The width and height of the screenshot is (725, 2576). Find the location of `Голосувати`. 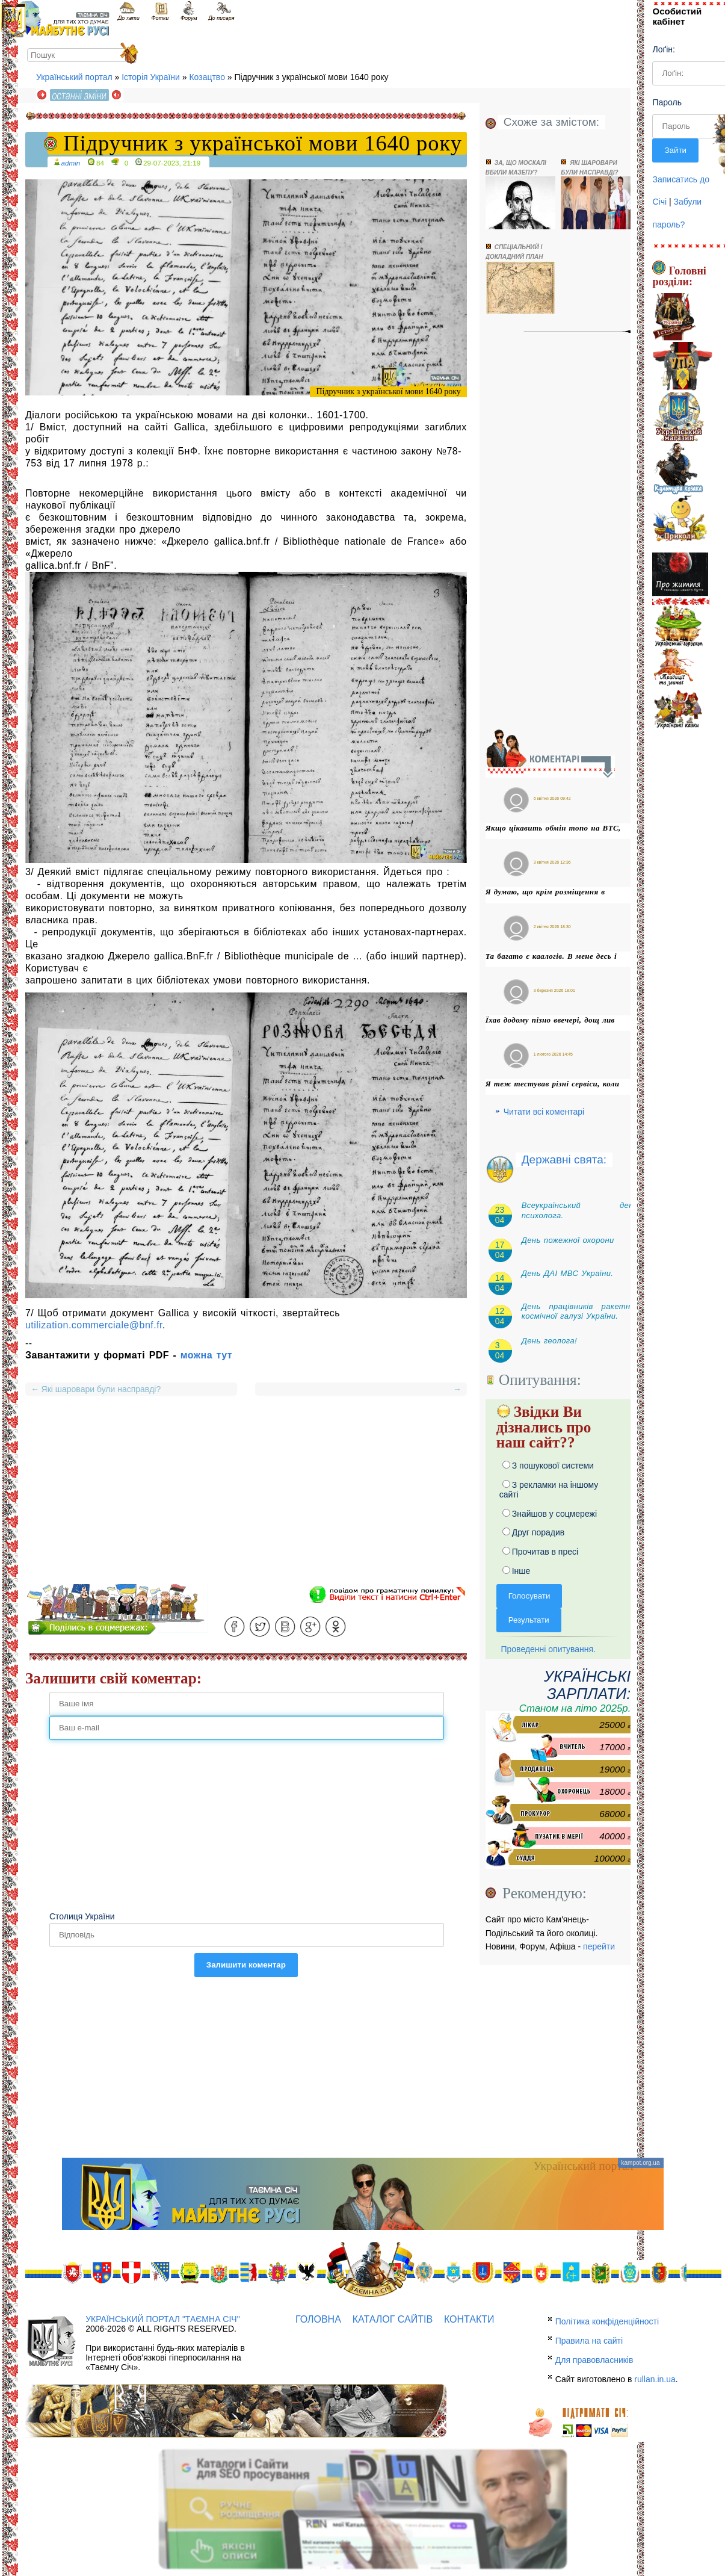

Голосувати is located at coordinates (529, 1595).